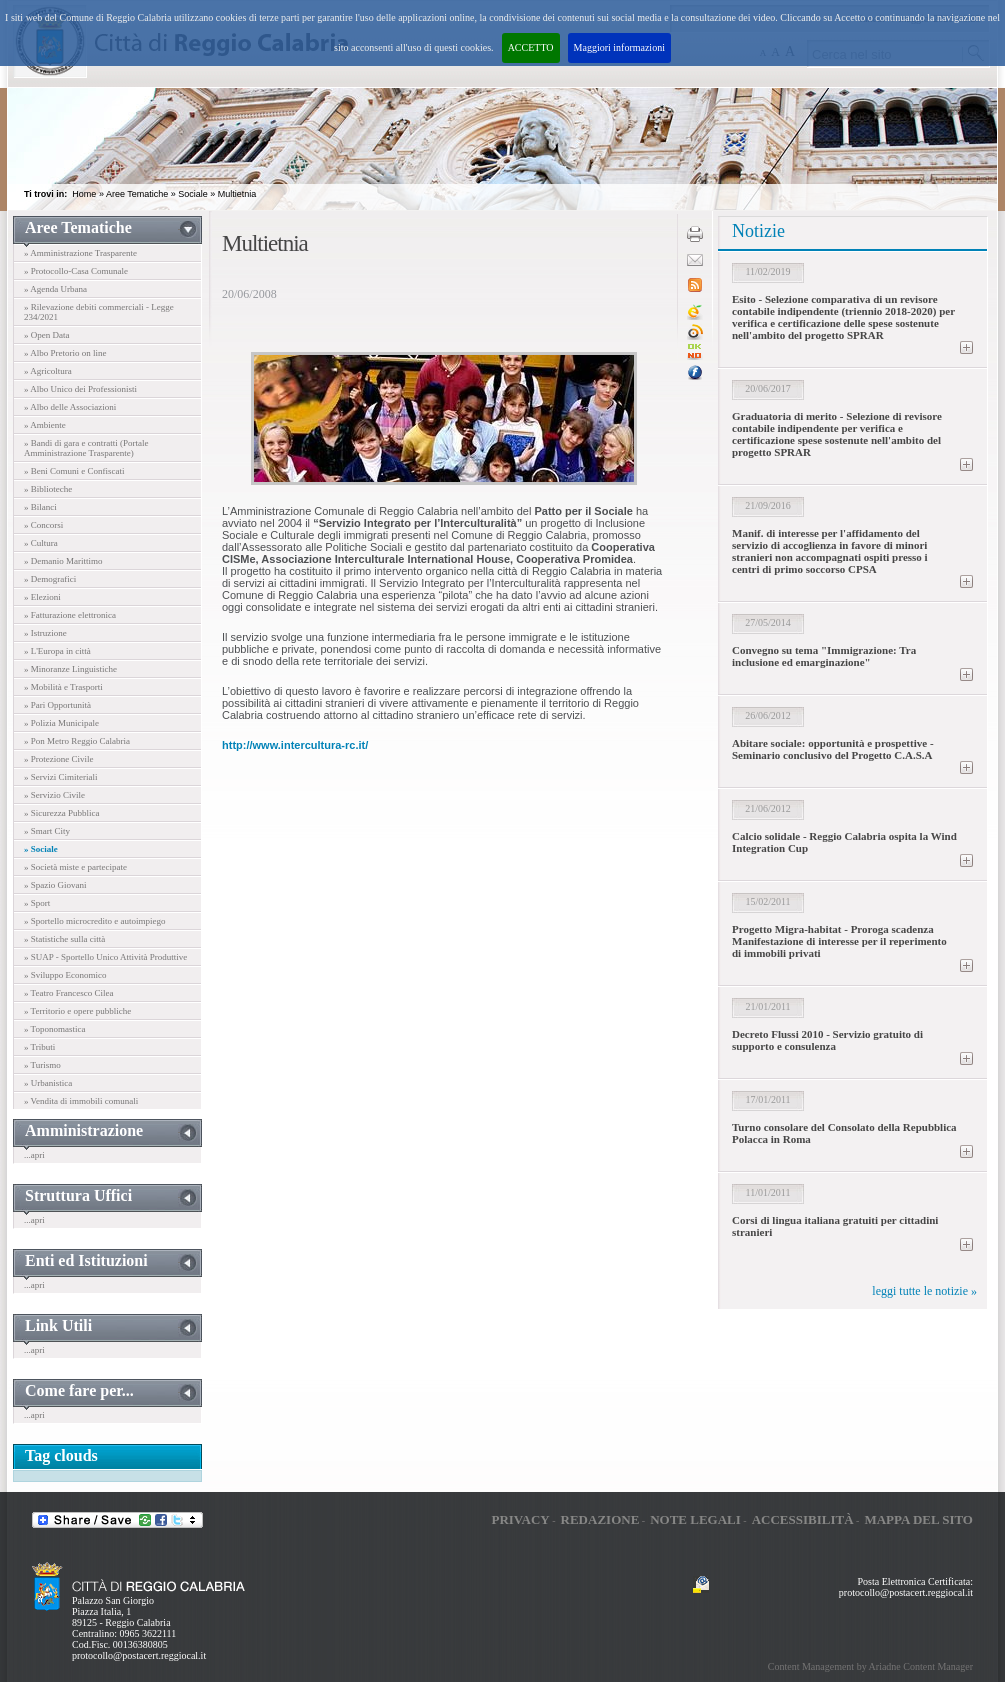 This screenshot has width=1005, height=1682. What do you see at coordinates (50, 579) in the screenshot?
I see `» Demografici` at bounding box center [50, 579].